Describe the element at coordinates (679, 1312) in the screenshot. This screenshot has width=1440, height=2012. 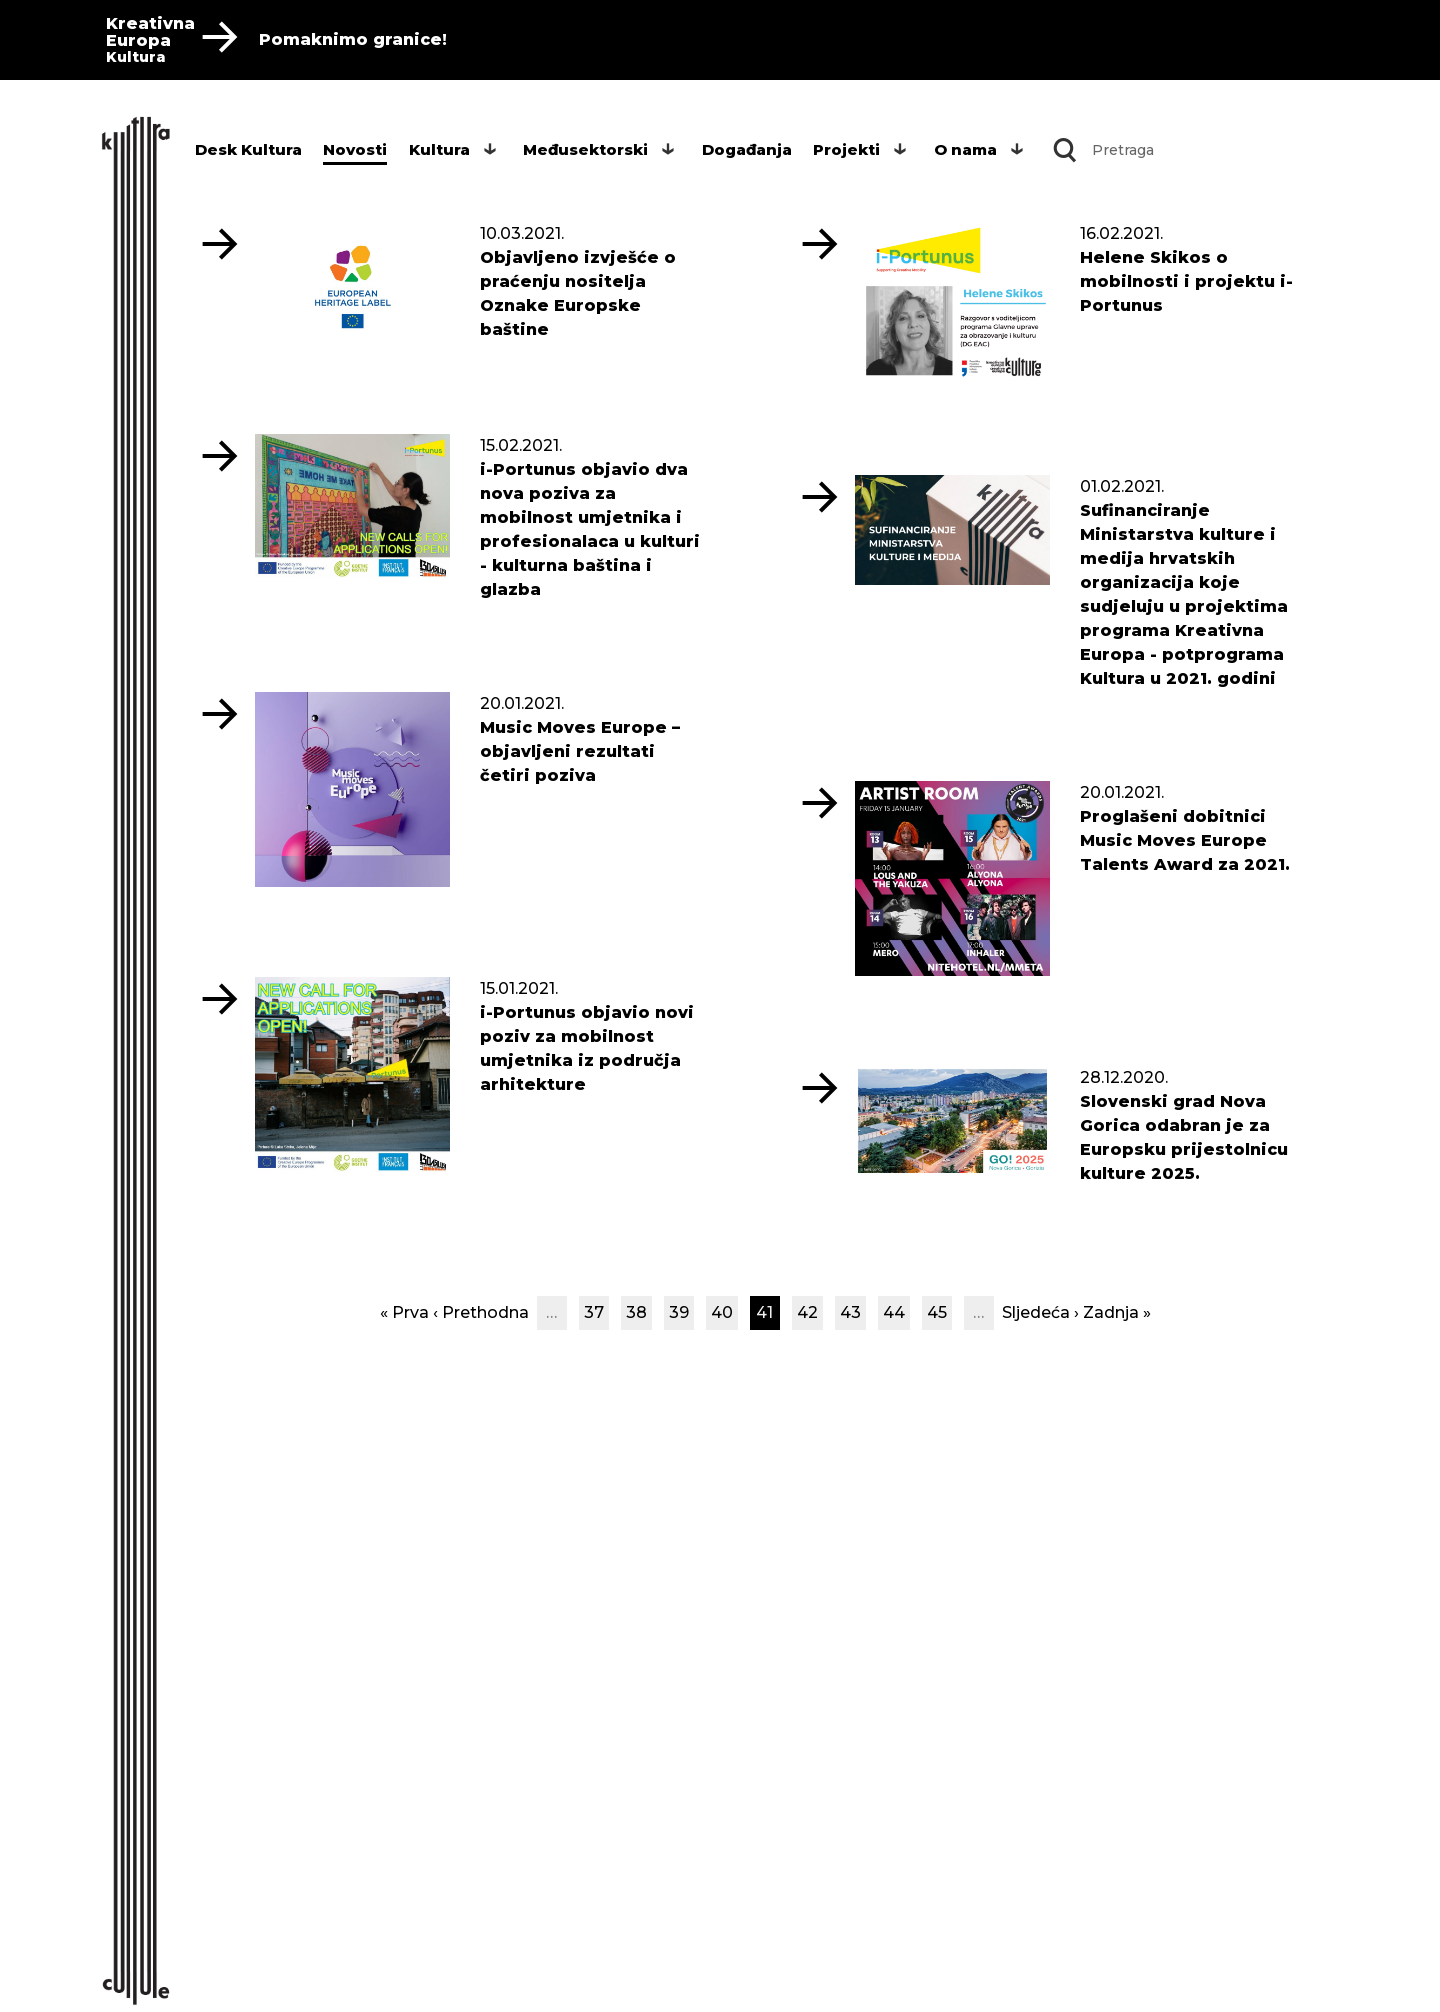
I see `39` at that location.